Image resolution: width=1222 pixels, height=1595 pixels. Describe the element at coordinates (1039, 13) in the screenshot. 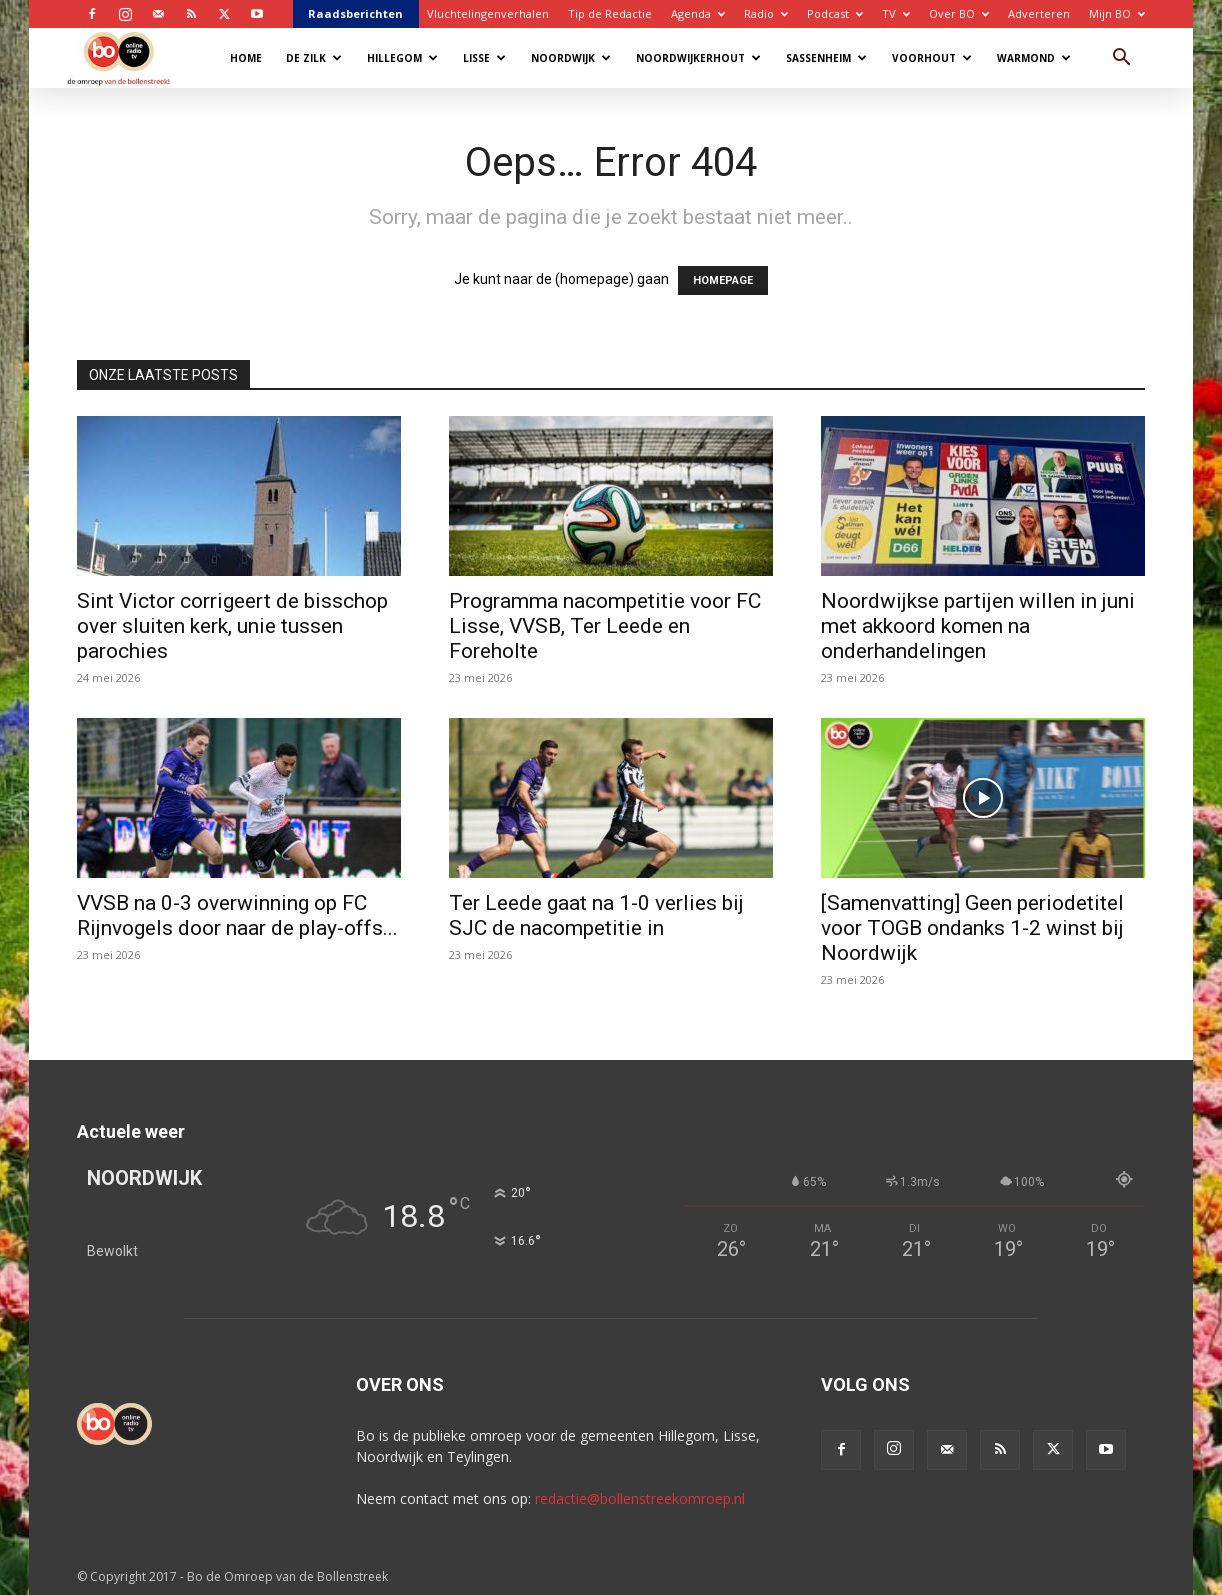

I see `Adverteren` at that location.